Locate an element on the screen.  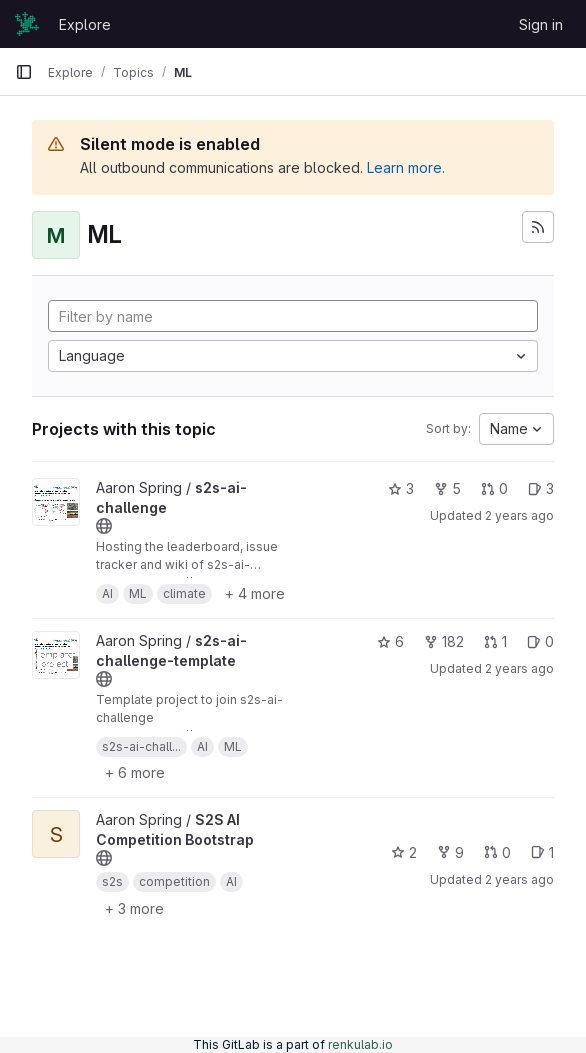
Sign in is located at coordinates (541, 24).